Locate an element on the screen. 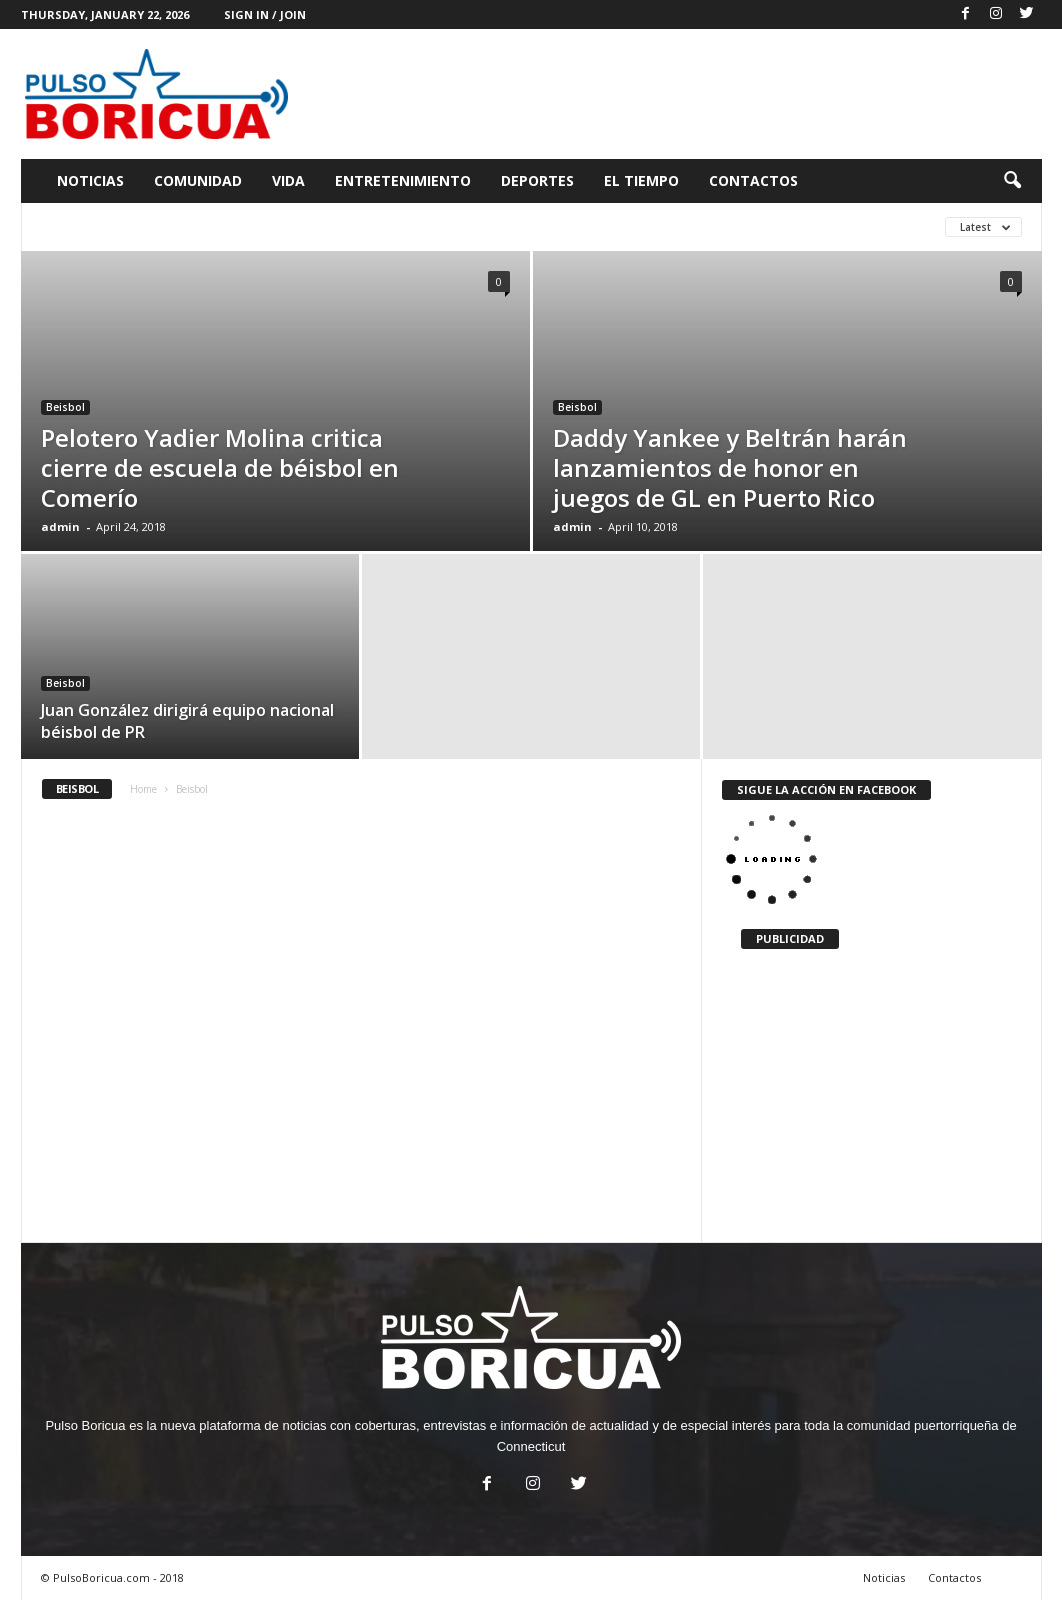 The height and width of the screenshot is (1600, 1062). Home is located at coordinates (143, 789).